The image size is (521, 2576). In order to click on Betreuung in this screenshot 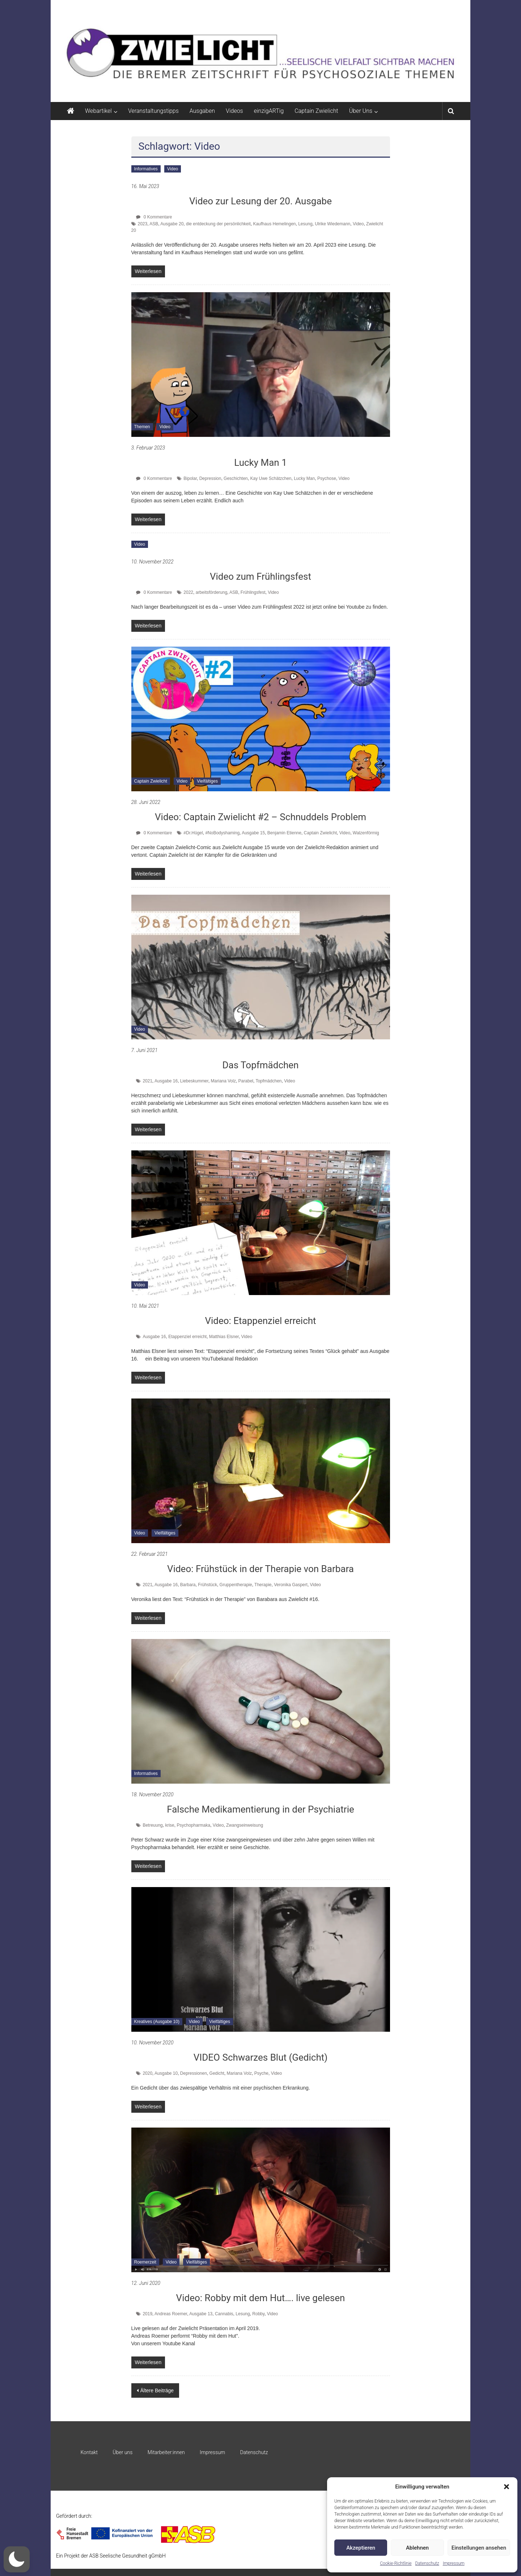, I will do `click(152, 1825)`.